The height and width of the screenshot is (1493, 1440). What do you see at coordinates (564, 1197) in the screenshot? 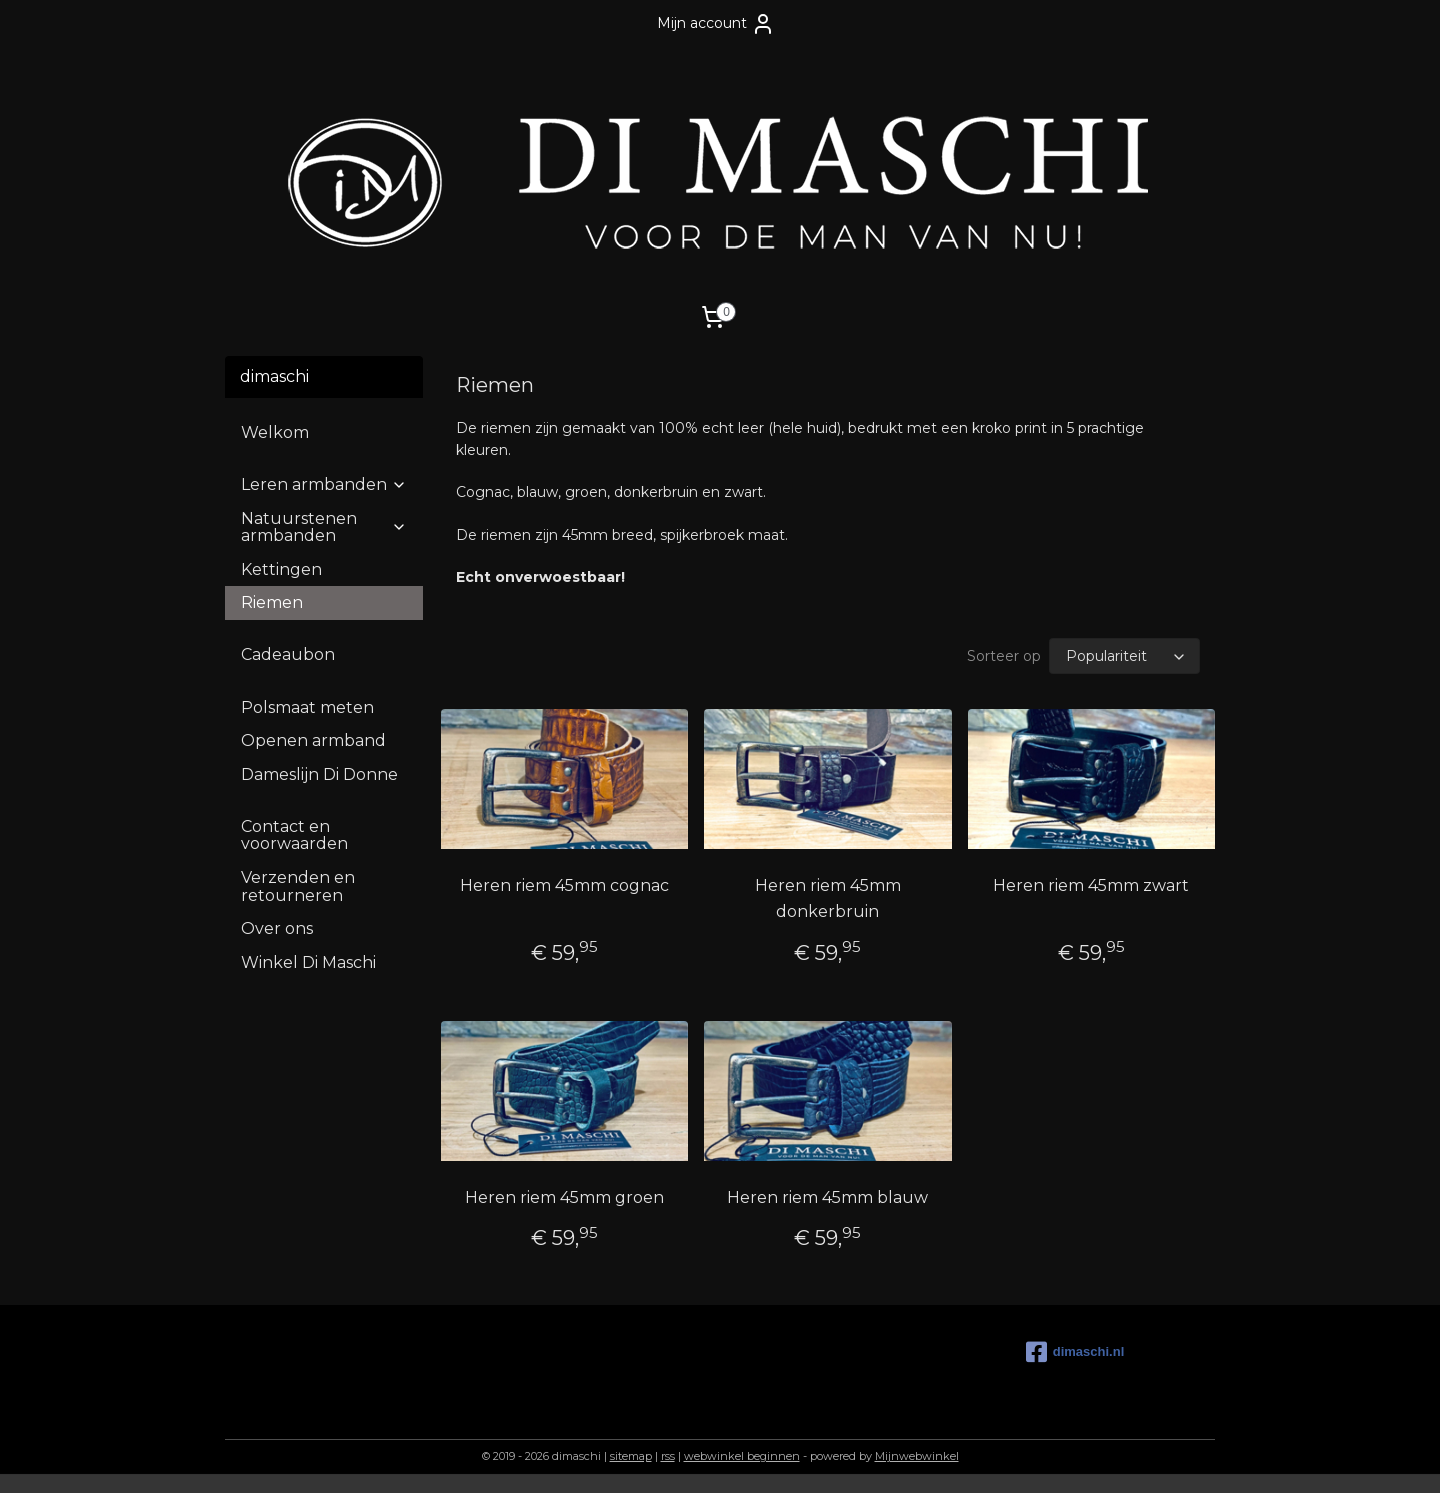
I see `Heren riem 45mm groen` at bounding box center [564, 1197].